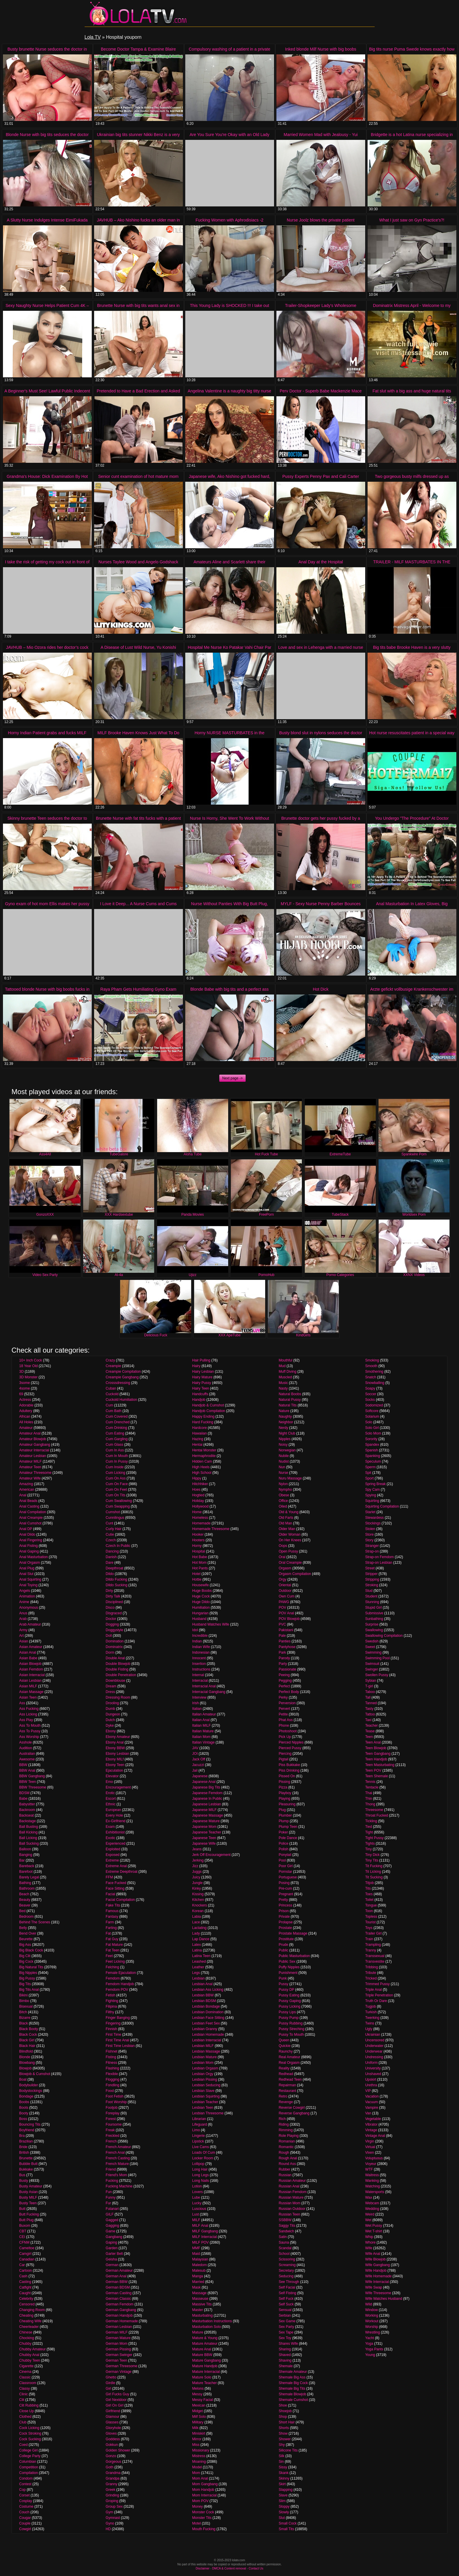  Describe the element at coordinates (26, 1815) in the screenshot. I see `Backseat` at that location.